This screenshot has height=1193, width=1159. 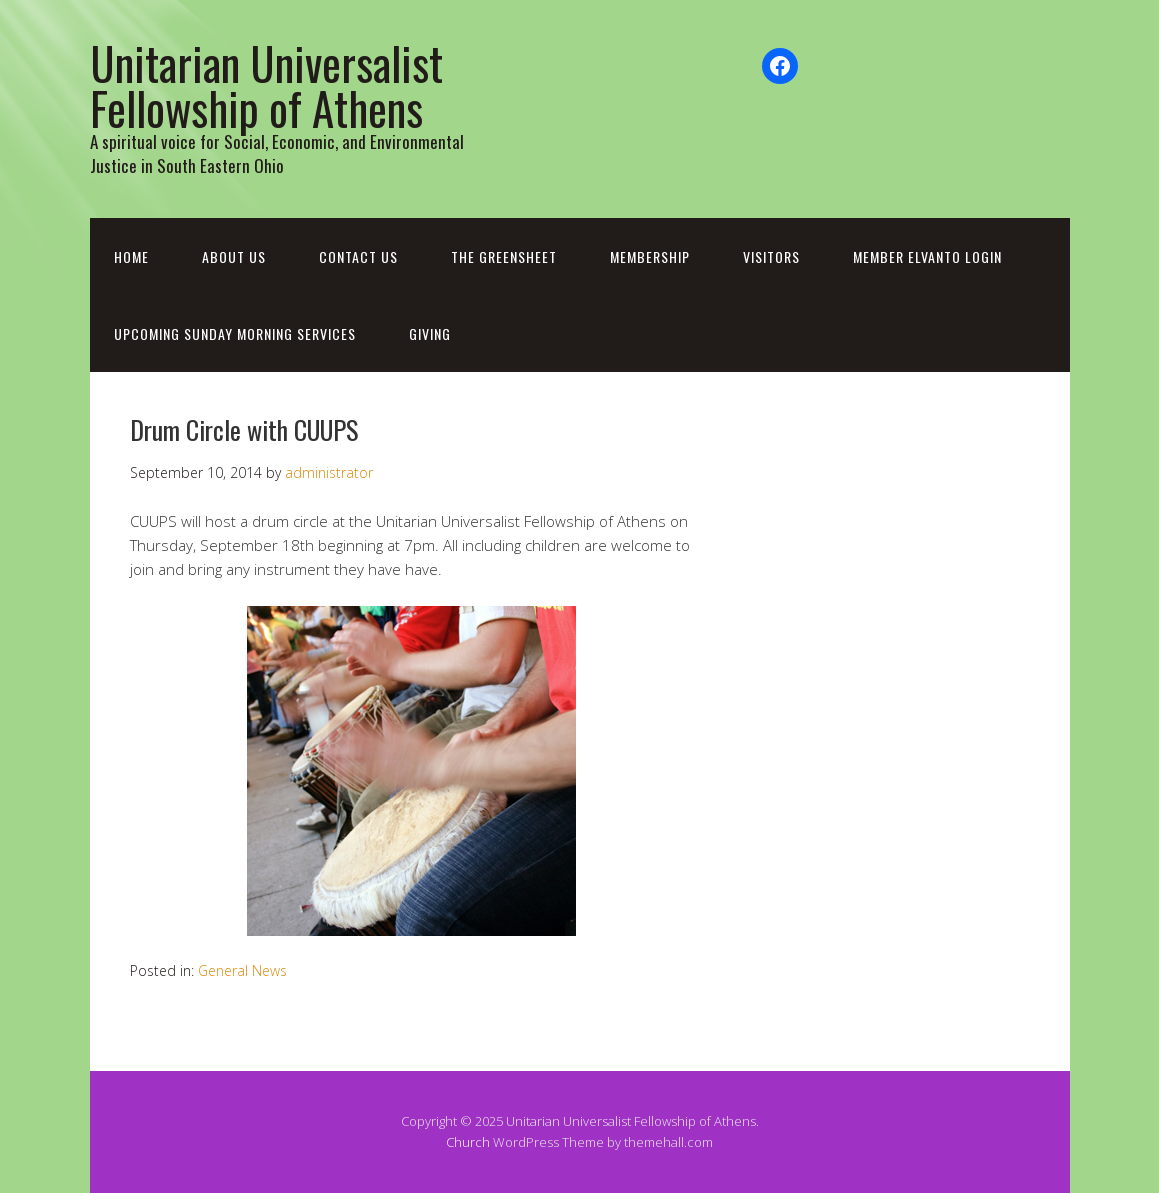 I want to click on Upcoming Sunday Morning Services, so click(x=235, y=333).